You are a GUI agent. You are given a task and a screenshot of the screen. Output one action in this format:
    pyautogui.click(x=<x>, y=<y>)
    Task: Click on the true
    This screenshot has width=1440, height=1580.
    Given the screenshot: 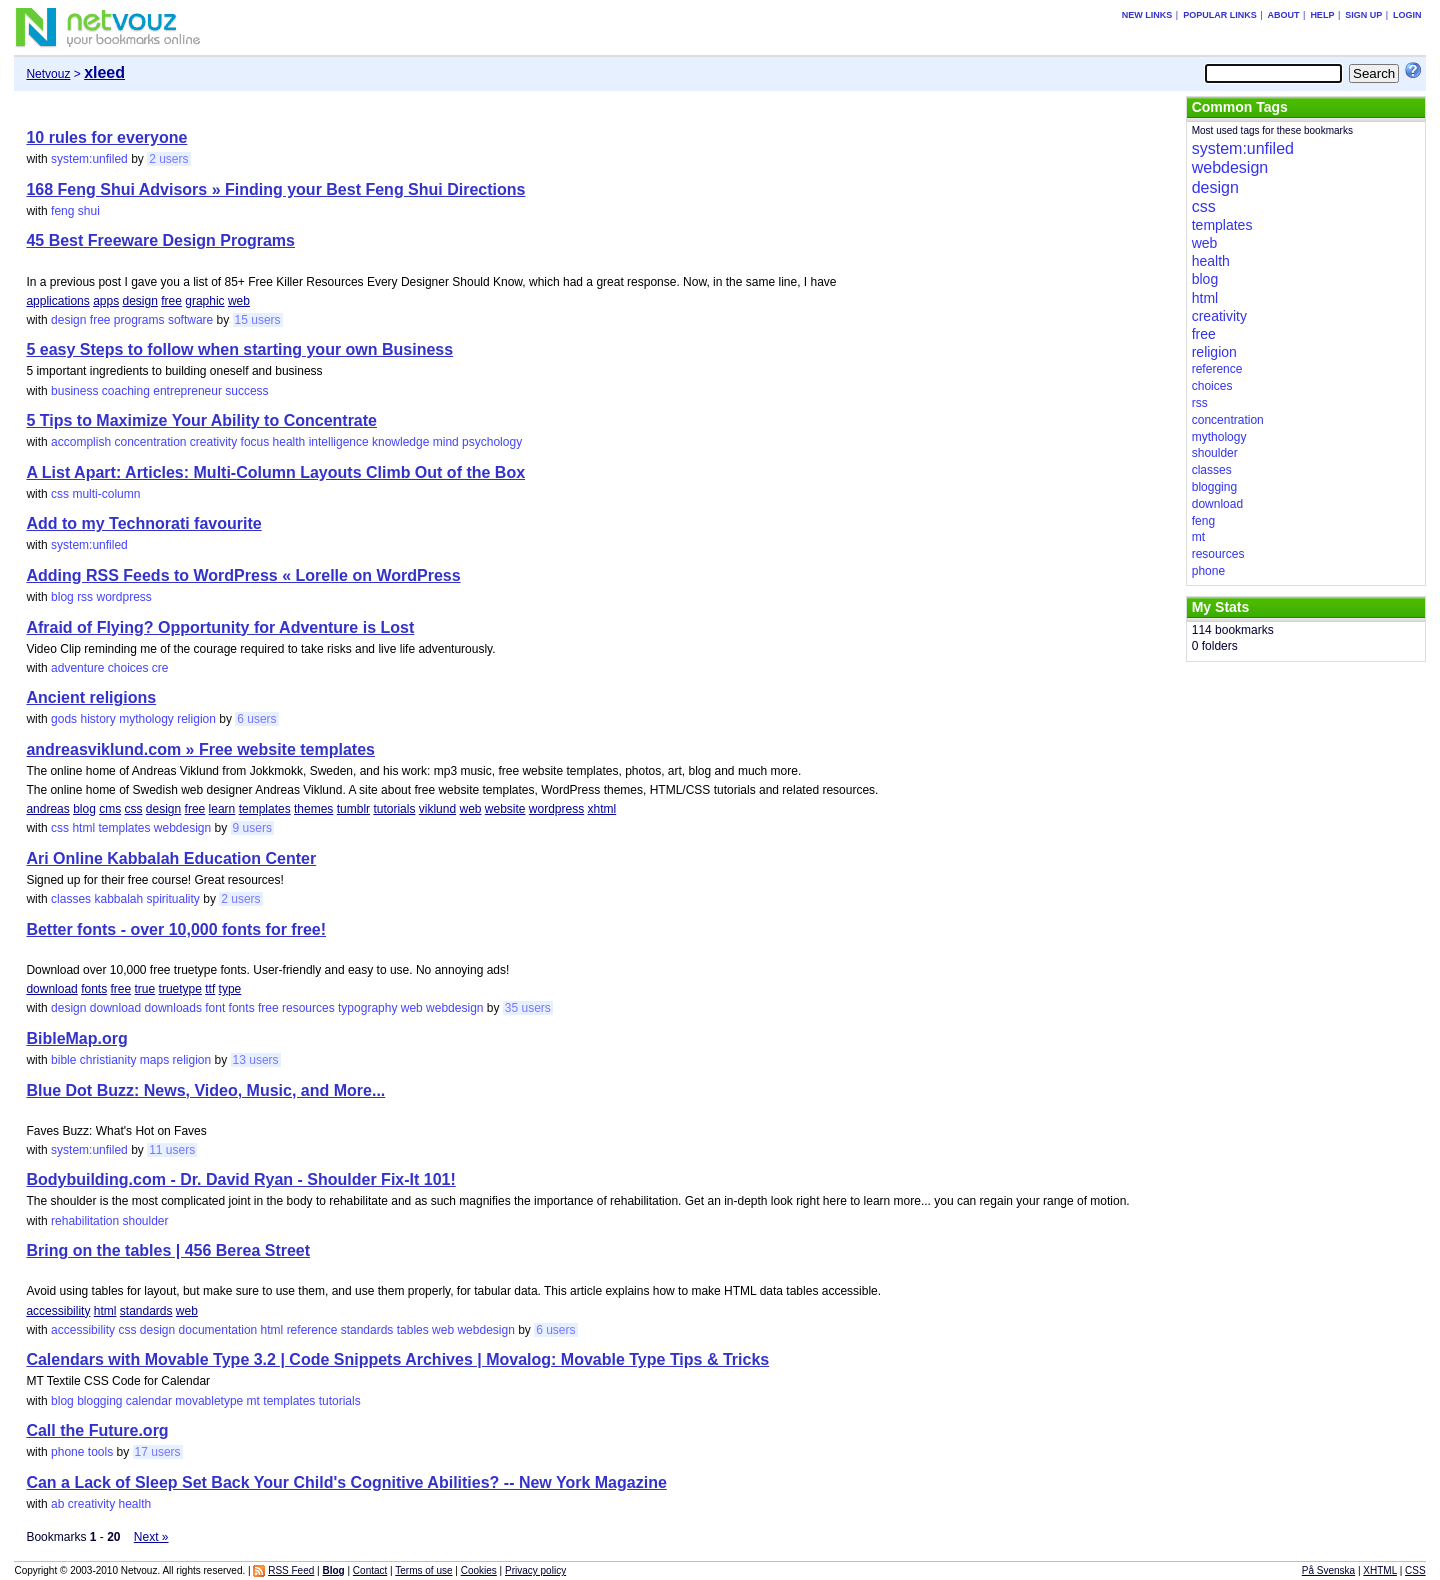 What is the action you would take?
    pyautogui.click(x=145, y=989)
    